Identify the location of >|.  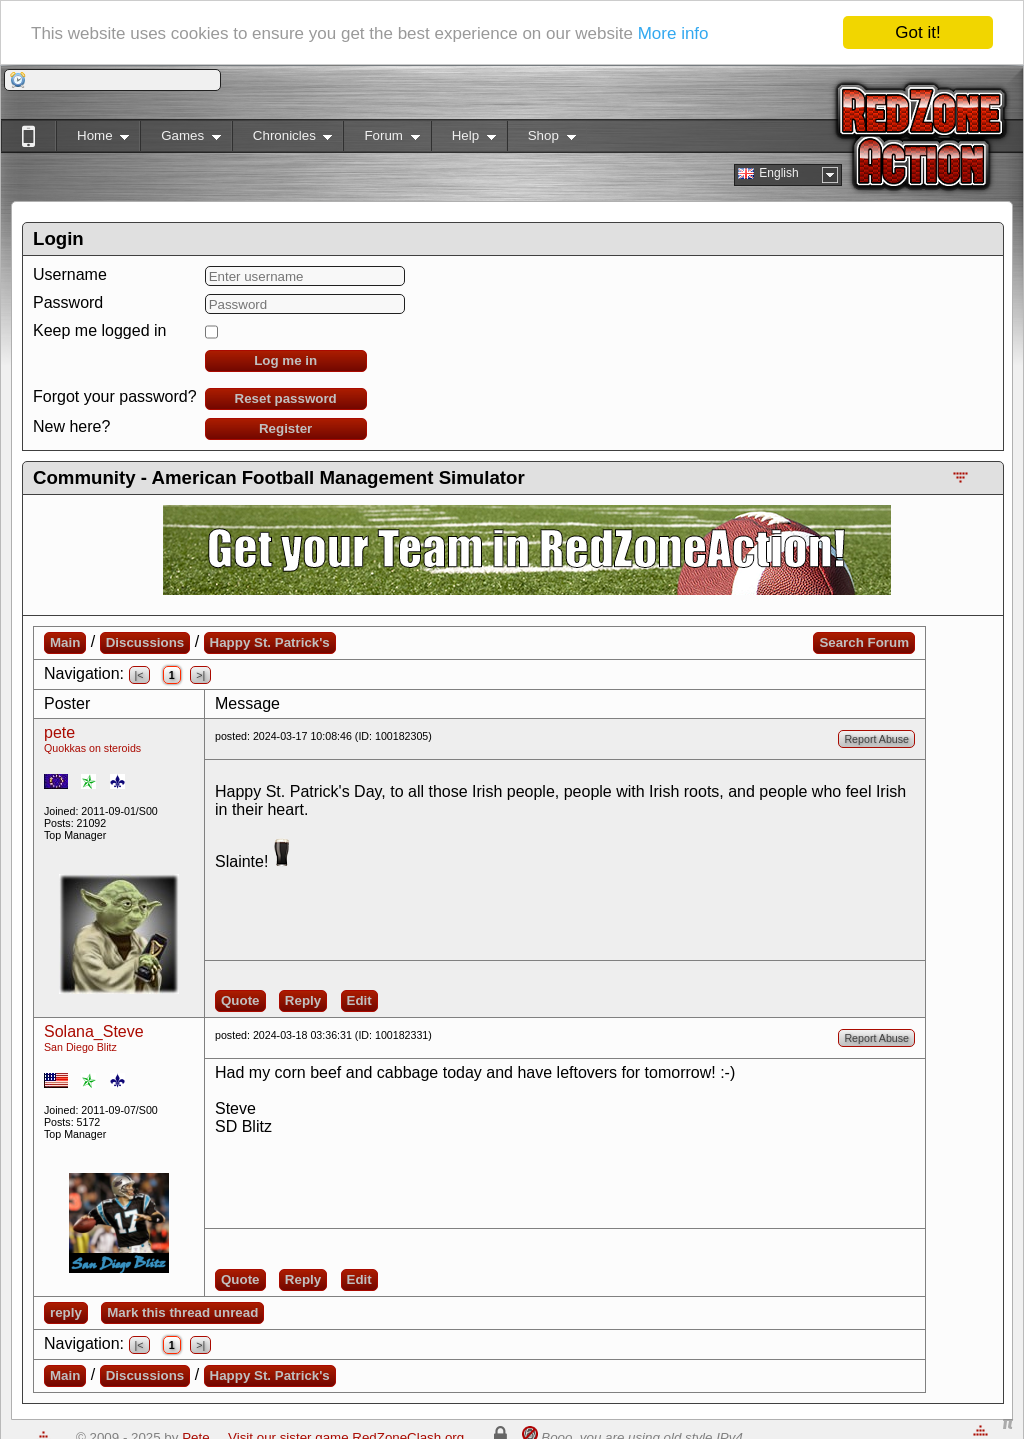
(200, 675).